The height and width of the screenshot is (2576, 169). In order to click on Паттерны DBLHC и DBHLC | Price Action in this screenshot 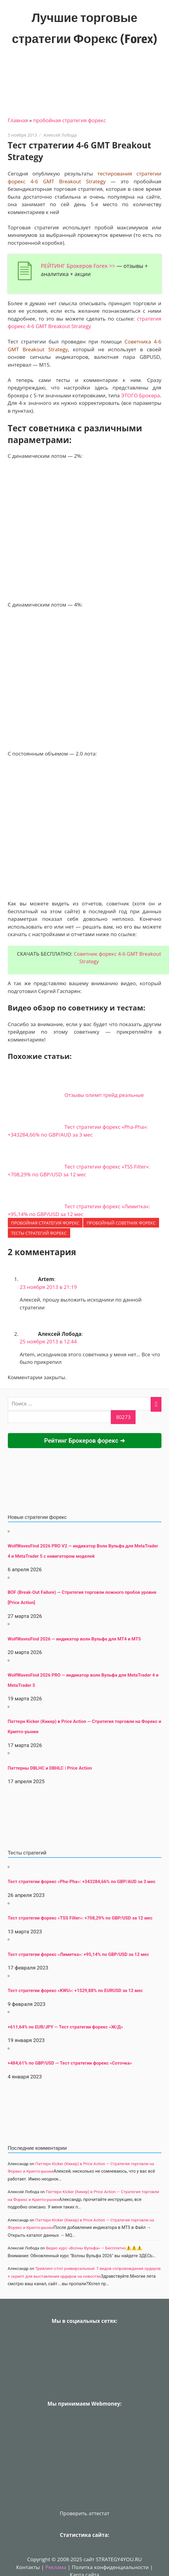, I will do `click(50, 1768)`.